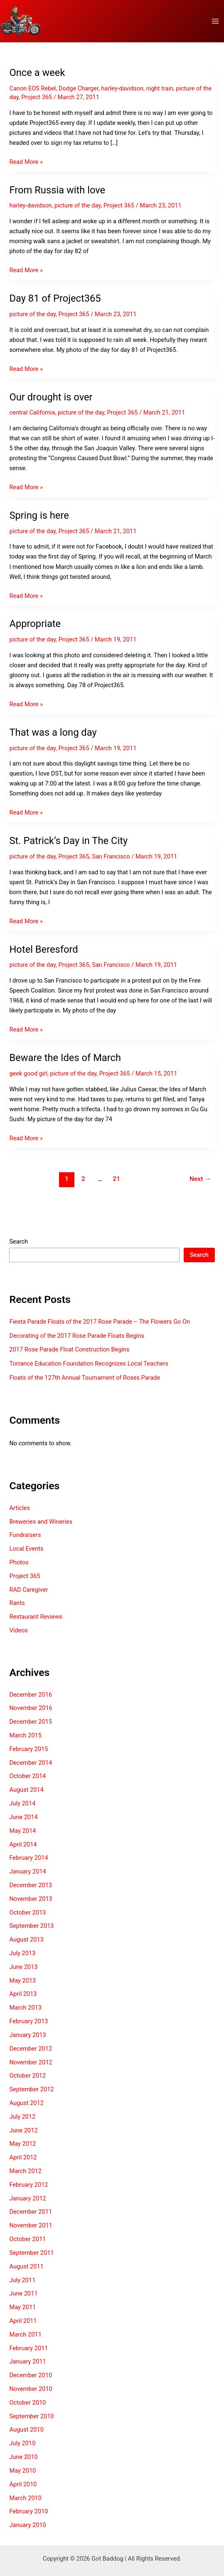  Describe the element at coordinates (215, 21) in the screenshot. I see `[Main menu toggle]` at that location.